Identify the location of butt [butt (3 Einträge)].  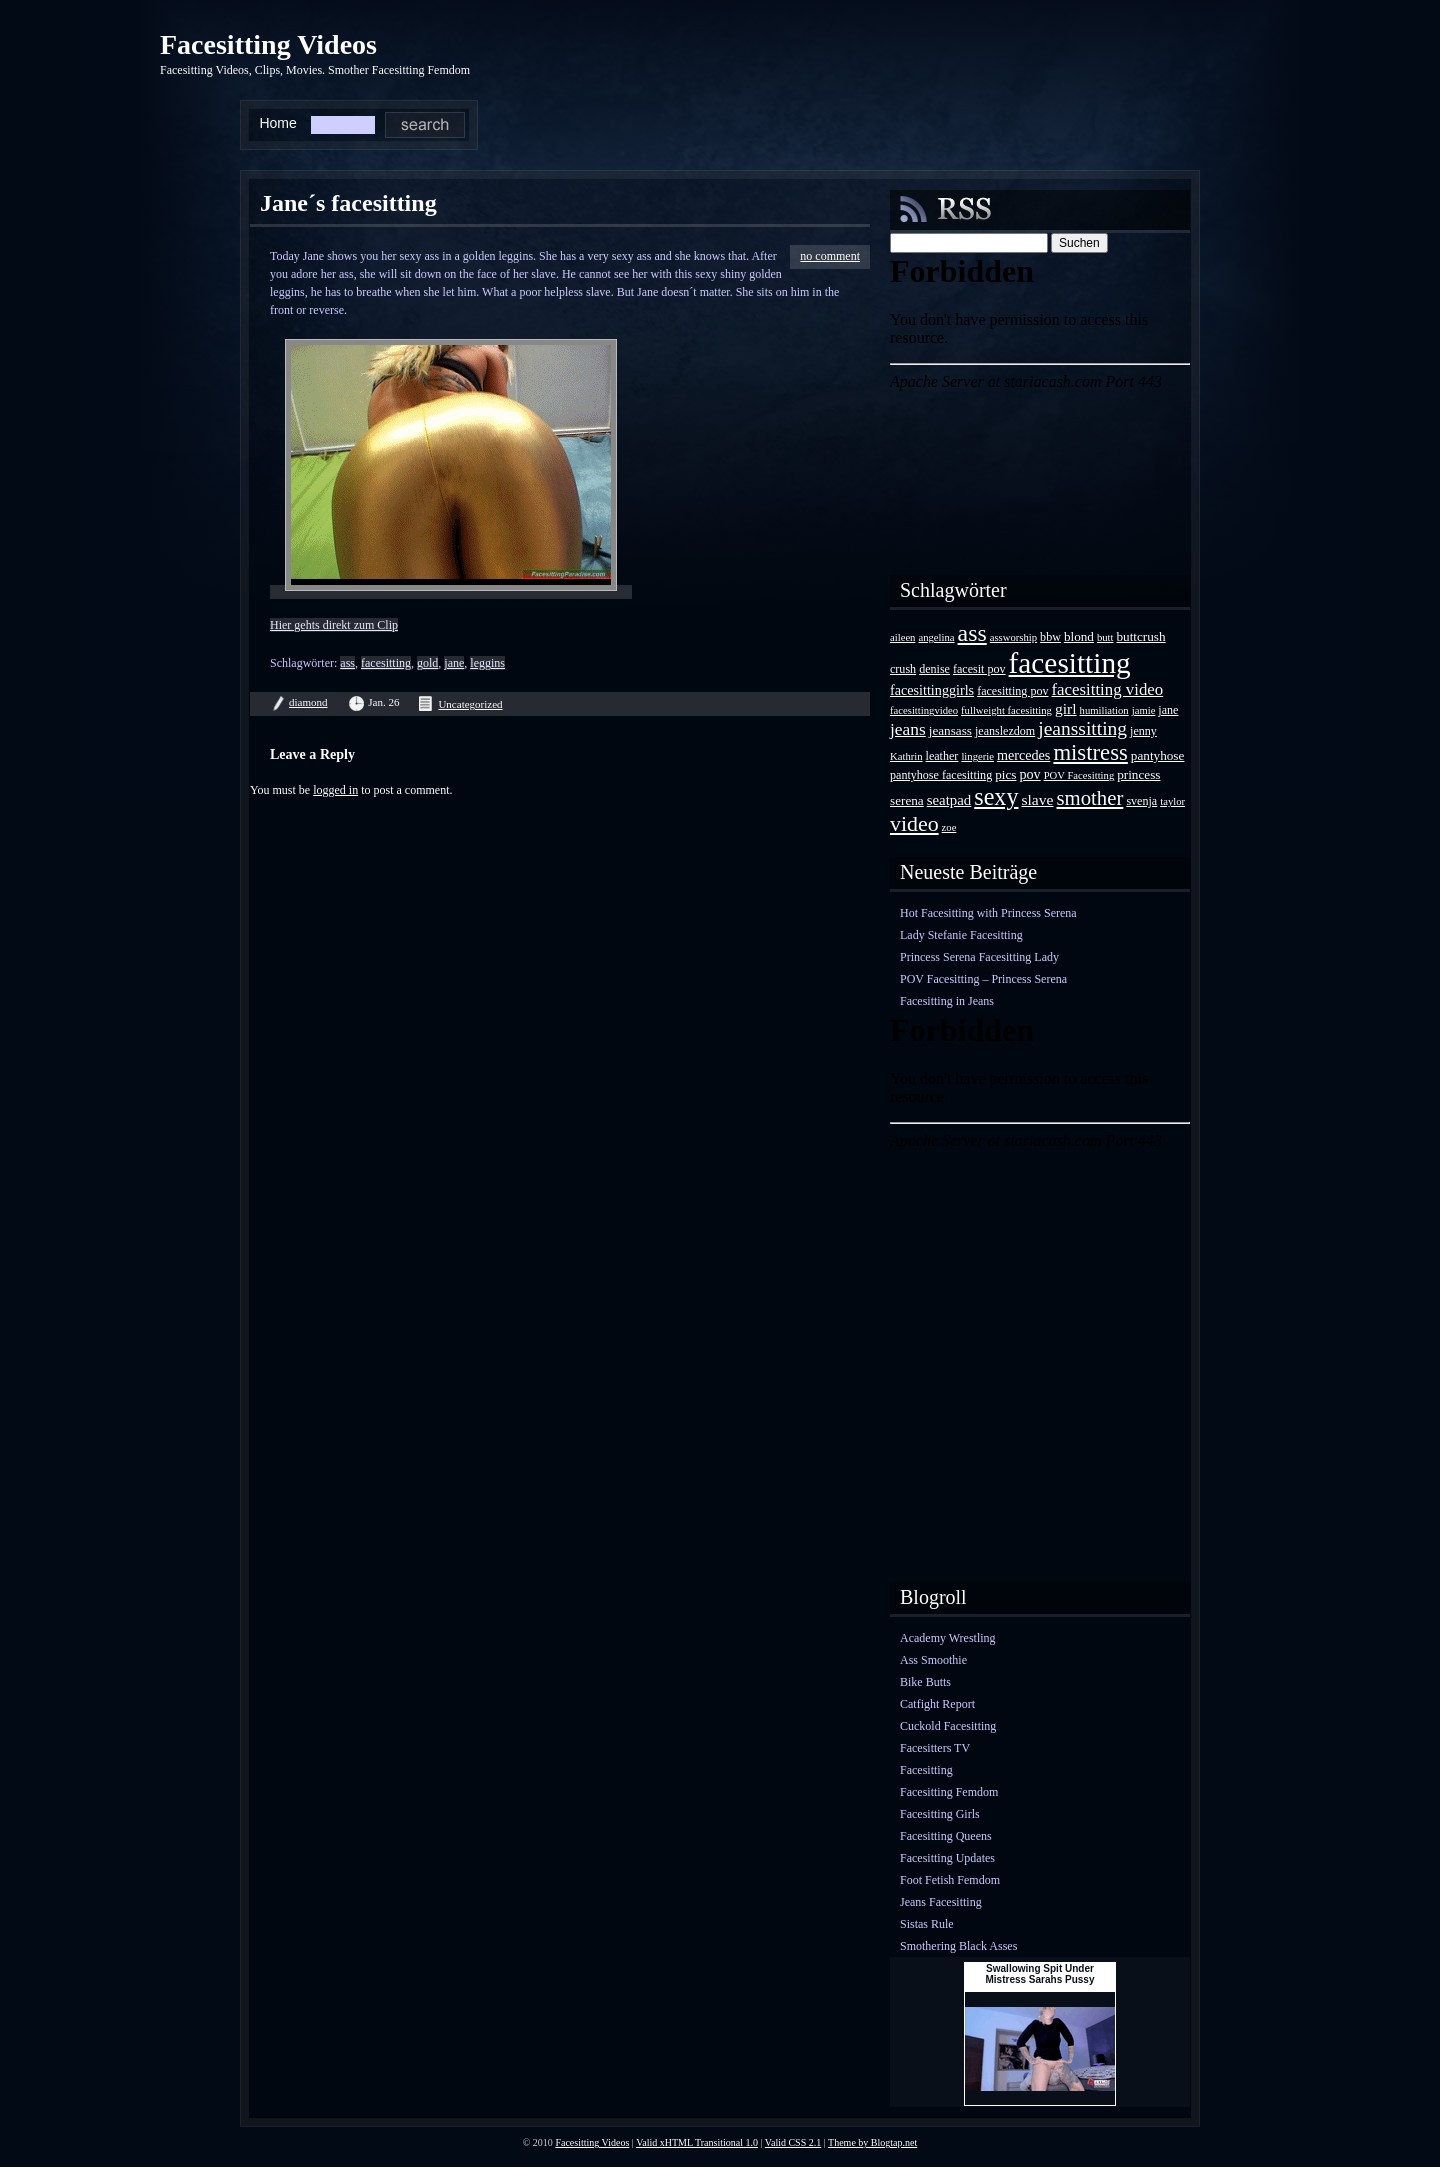
(1105, 637).